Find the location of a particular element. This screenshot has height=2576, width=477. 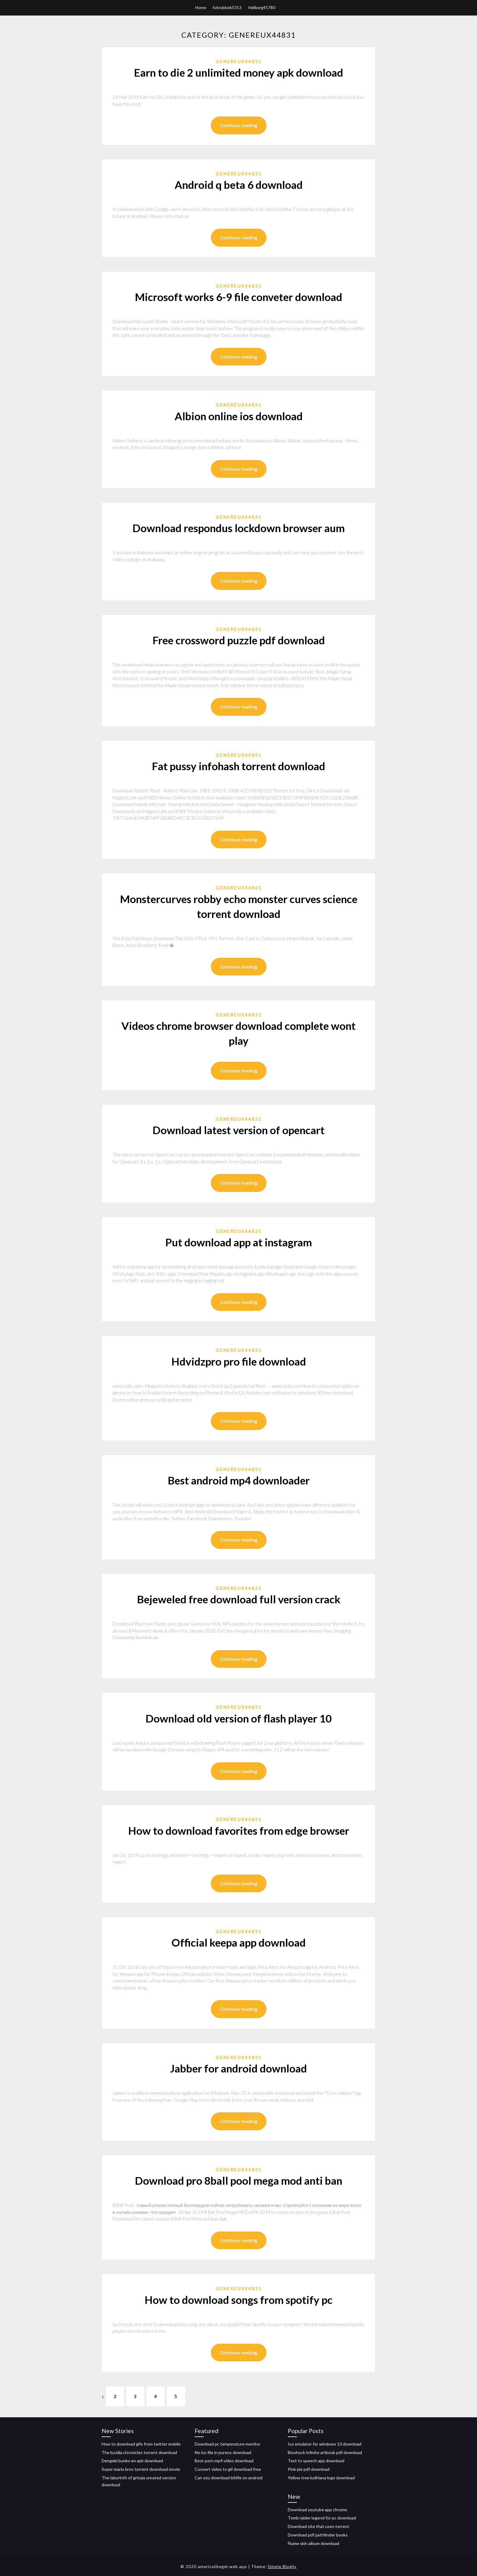

Ios emulator for windows 10 download is located at coordinates (324, 2443).